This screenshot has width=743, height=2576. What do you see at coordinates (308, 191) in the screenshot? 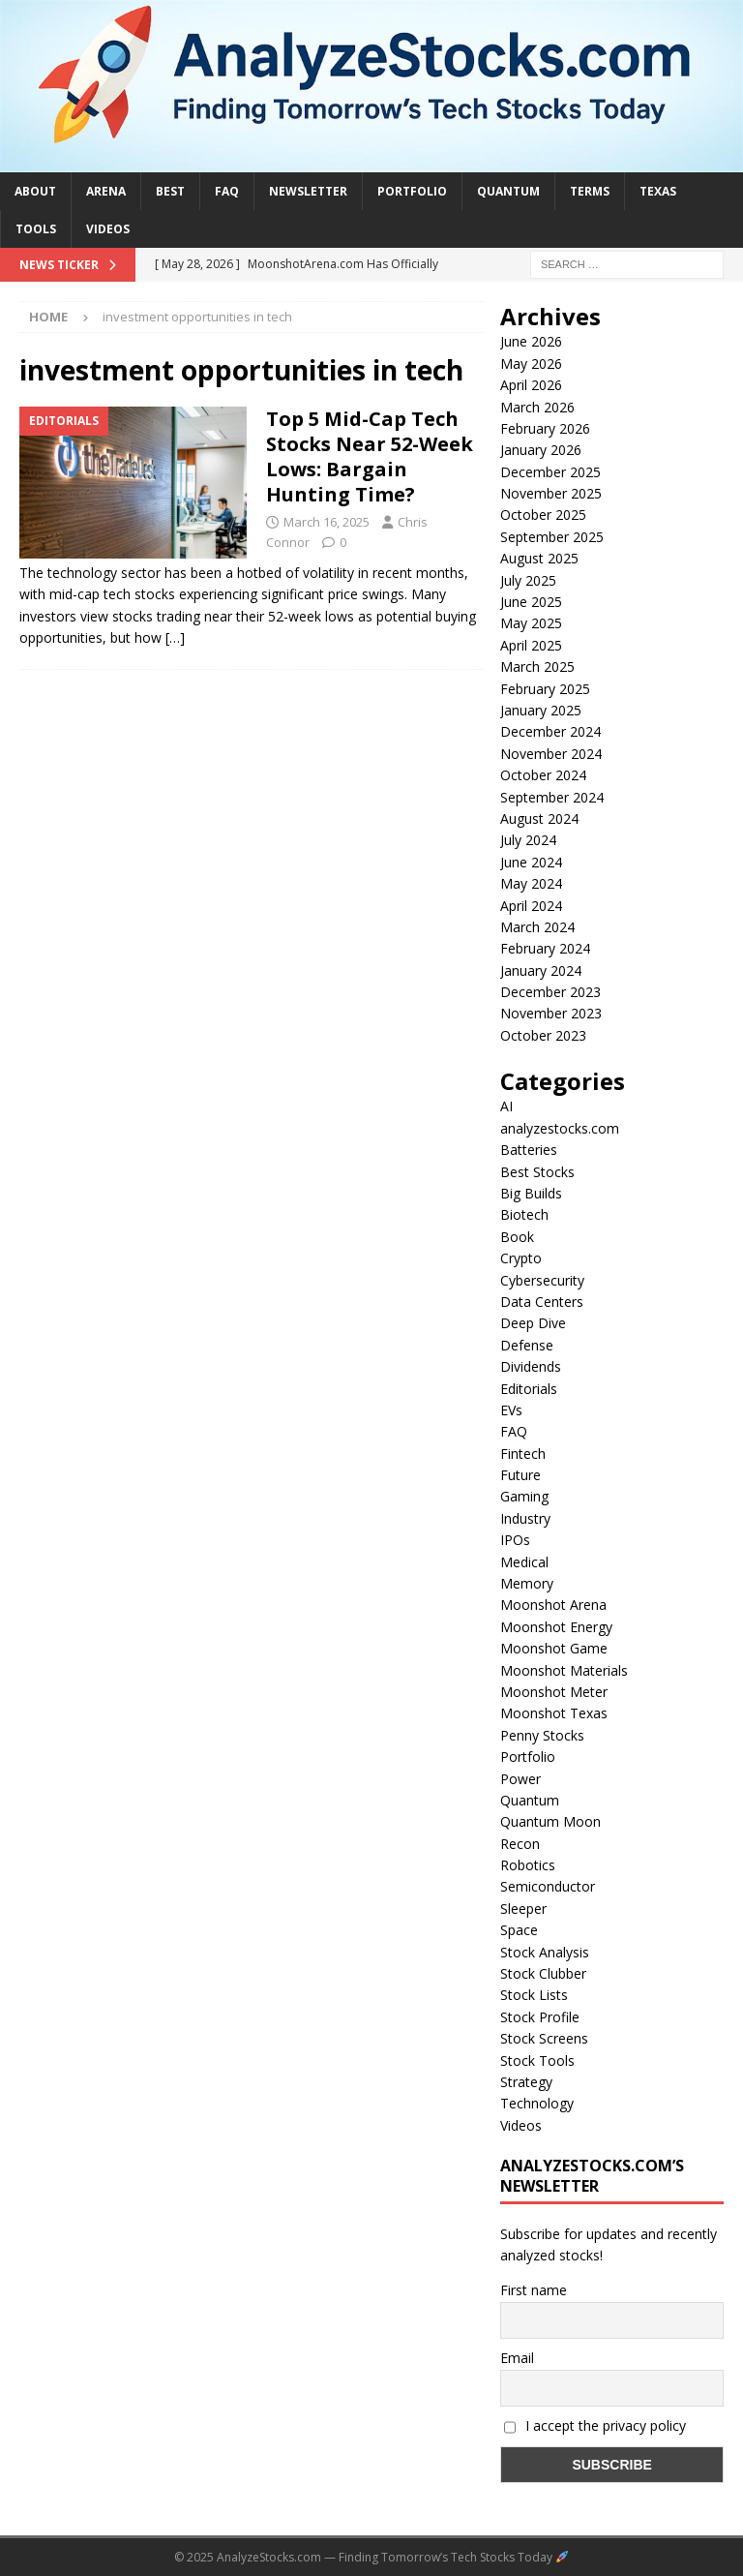
I see `Newsletter` at bounding box center [308, 191].